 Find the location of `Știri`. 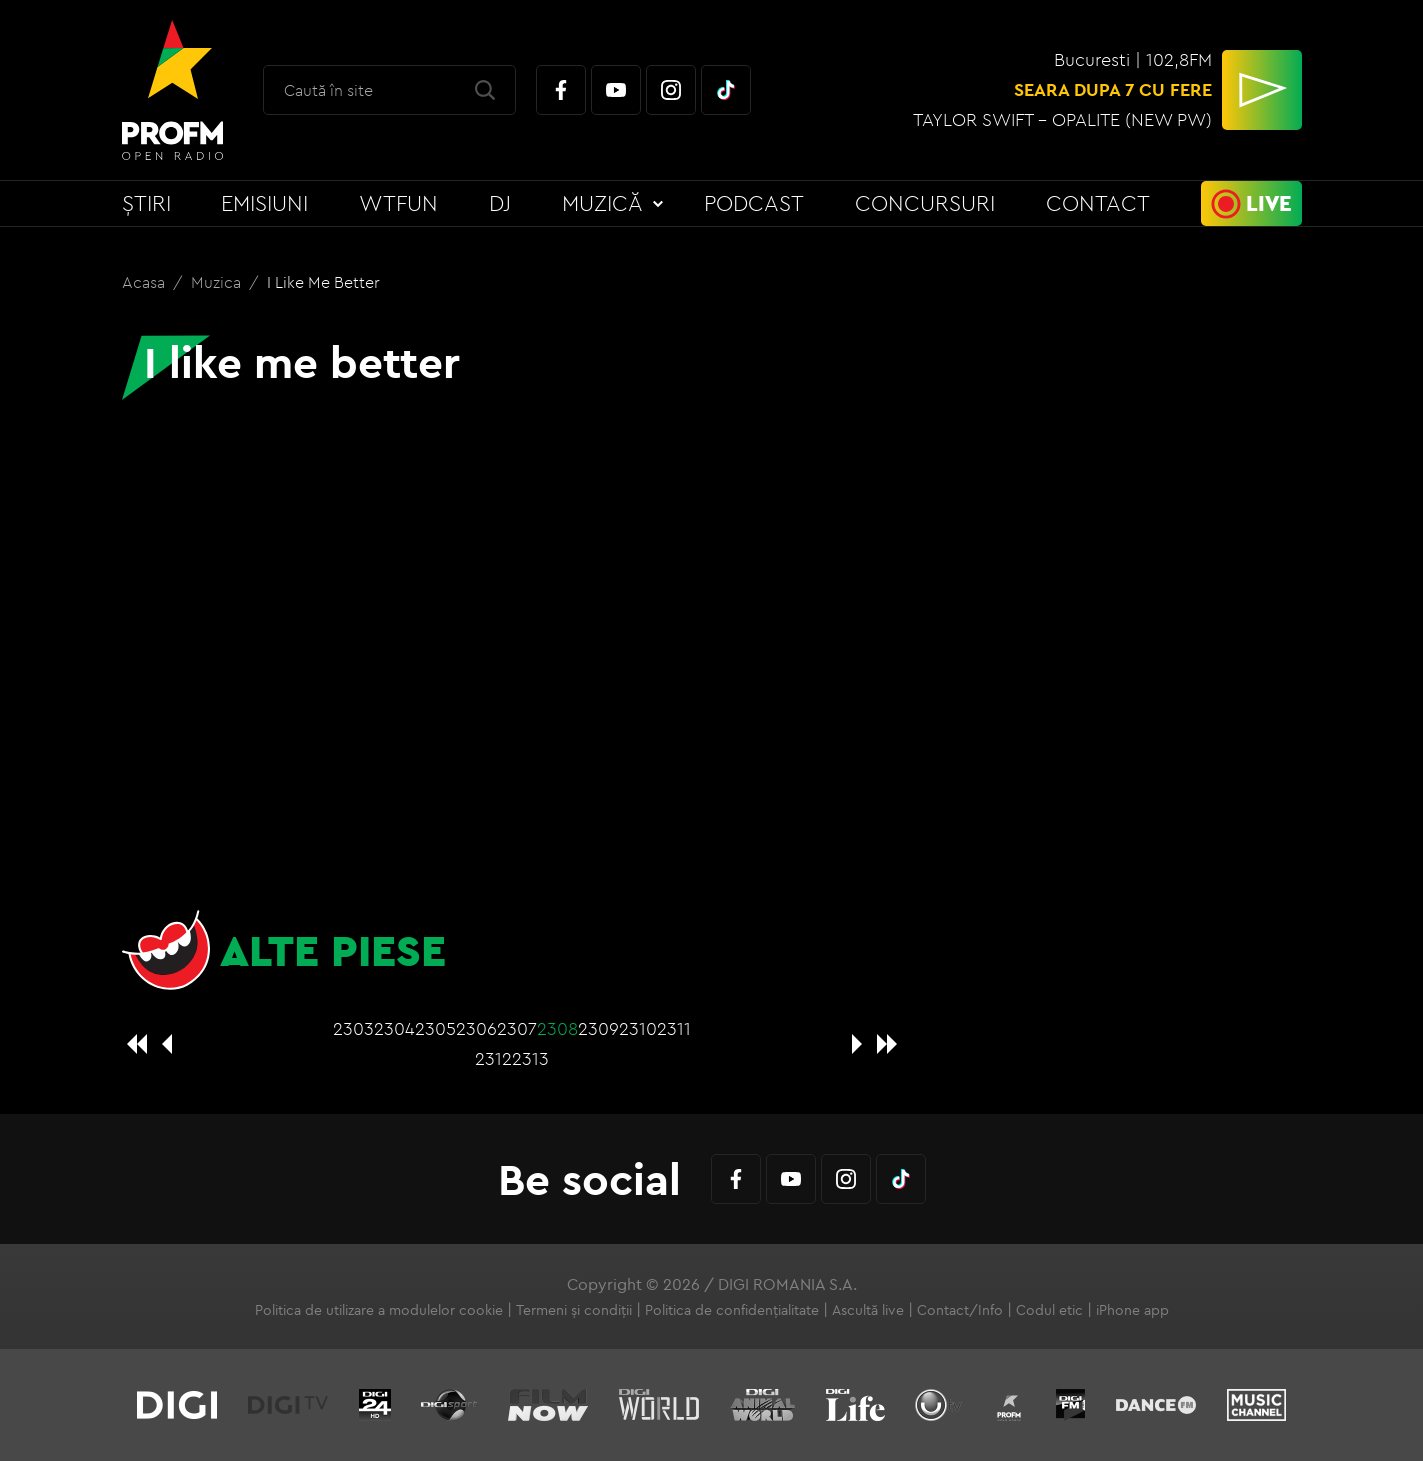

Știri is located at coordinates (146, 203).